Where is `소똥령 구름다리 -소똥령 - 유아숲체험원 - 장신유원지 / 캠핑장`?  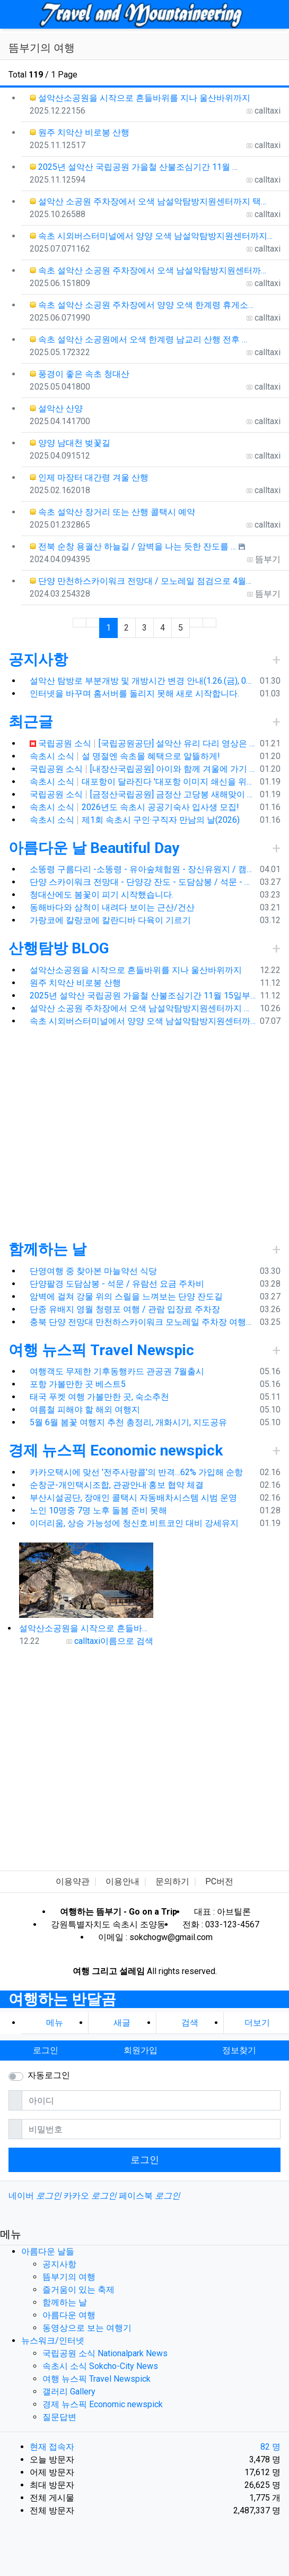
소똥령 구름다리 -소똥령 - 유아숲체험원 - 장신유원지 / 캠핑장 is located at coordinates (143, 869).